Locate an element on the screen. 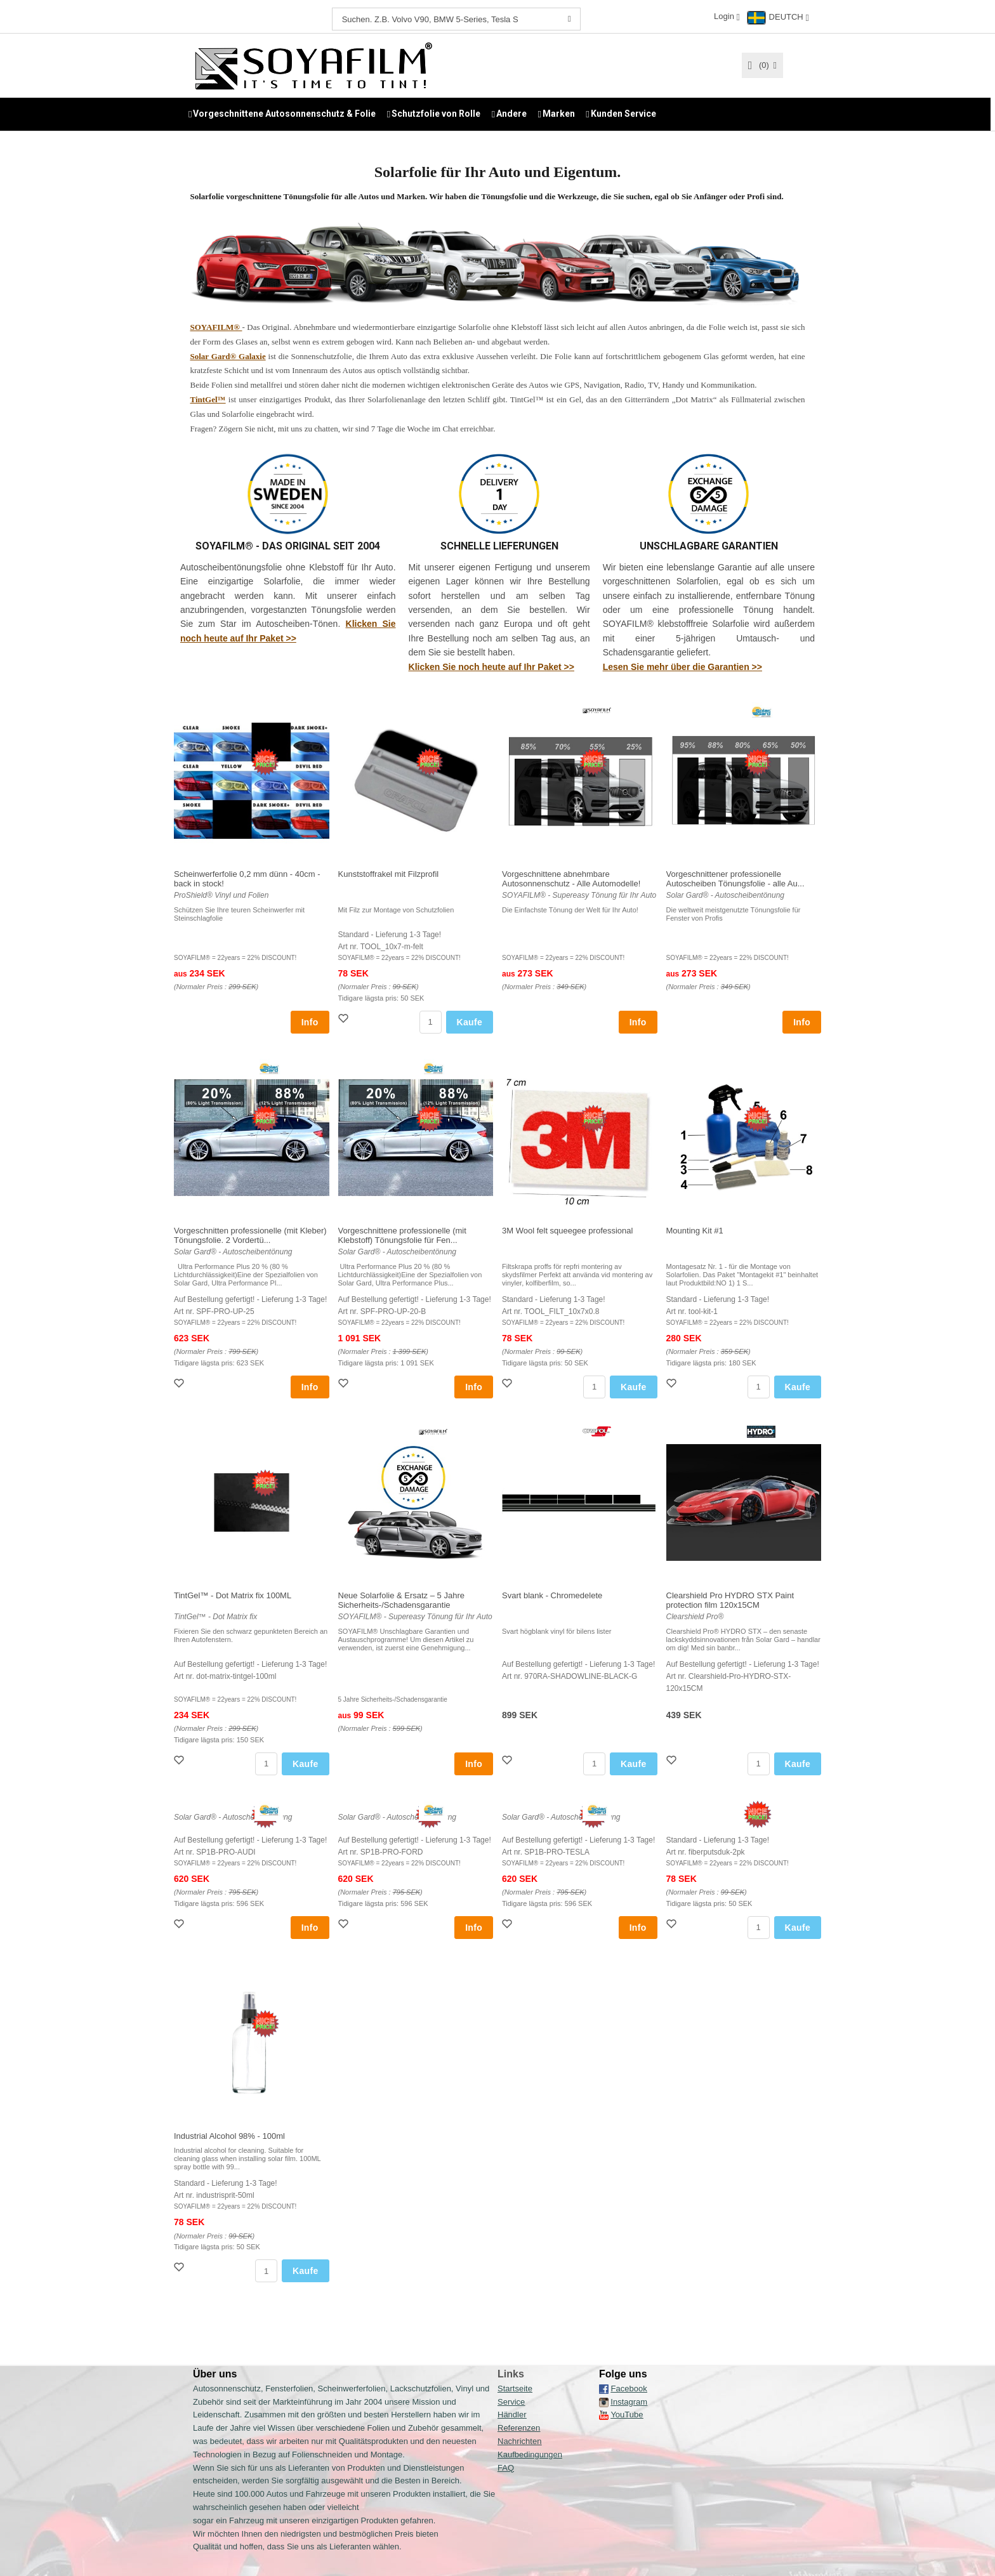 The width and height of the screenshot is (995, 2576). Svart blank - Chromedelete is located at coordinates (552, 1595).